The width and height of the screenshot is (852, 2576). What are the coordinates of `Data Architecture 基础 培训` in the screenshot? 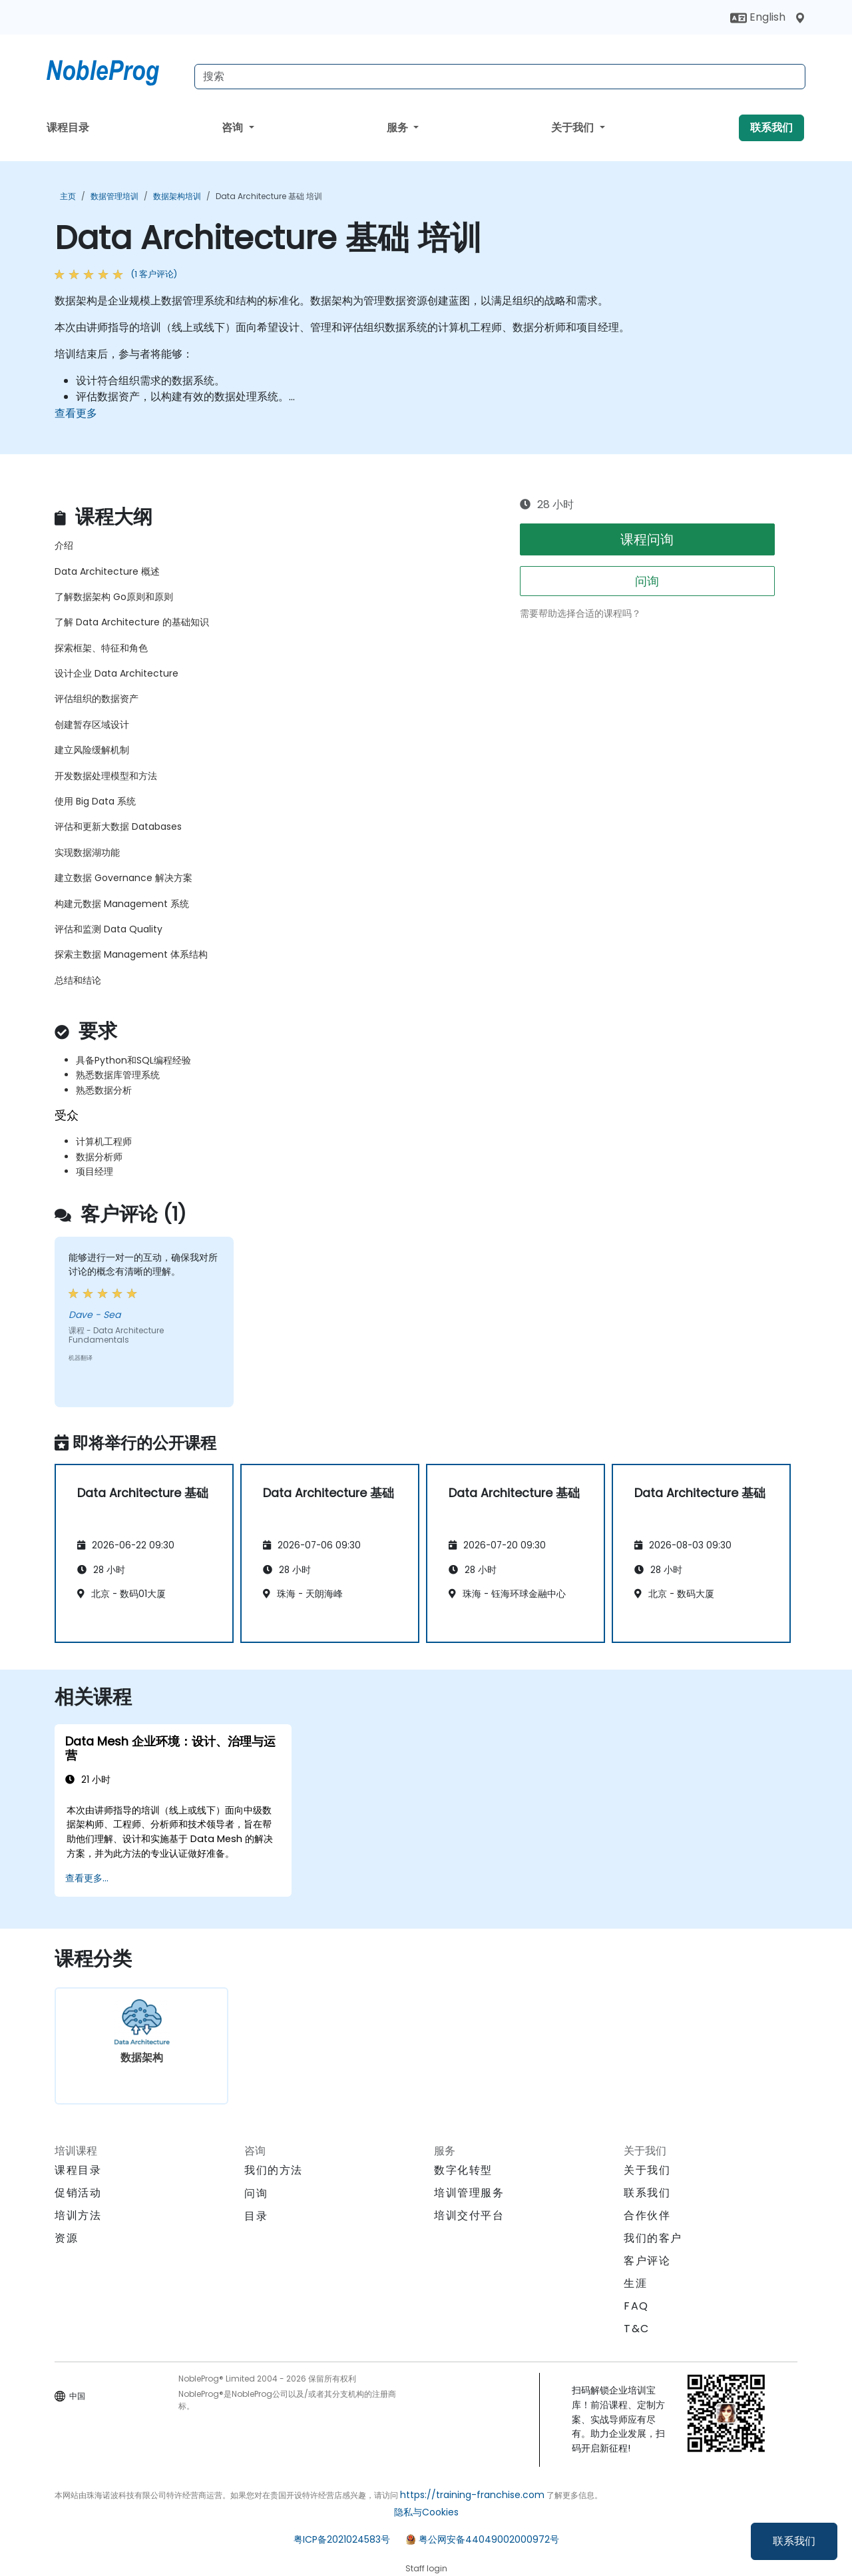 It's located at (269, 196).